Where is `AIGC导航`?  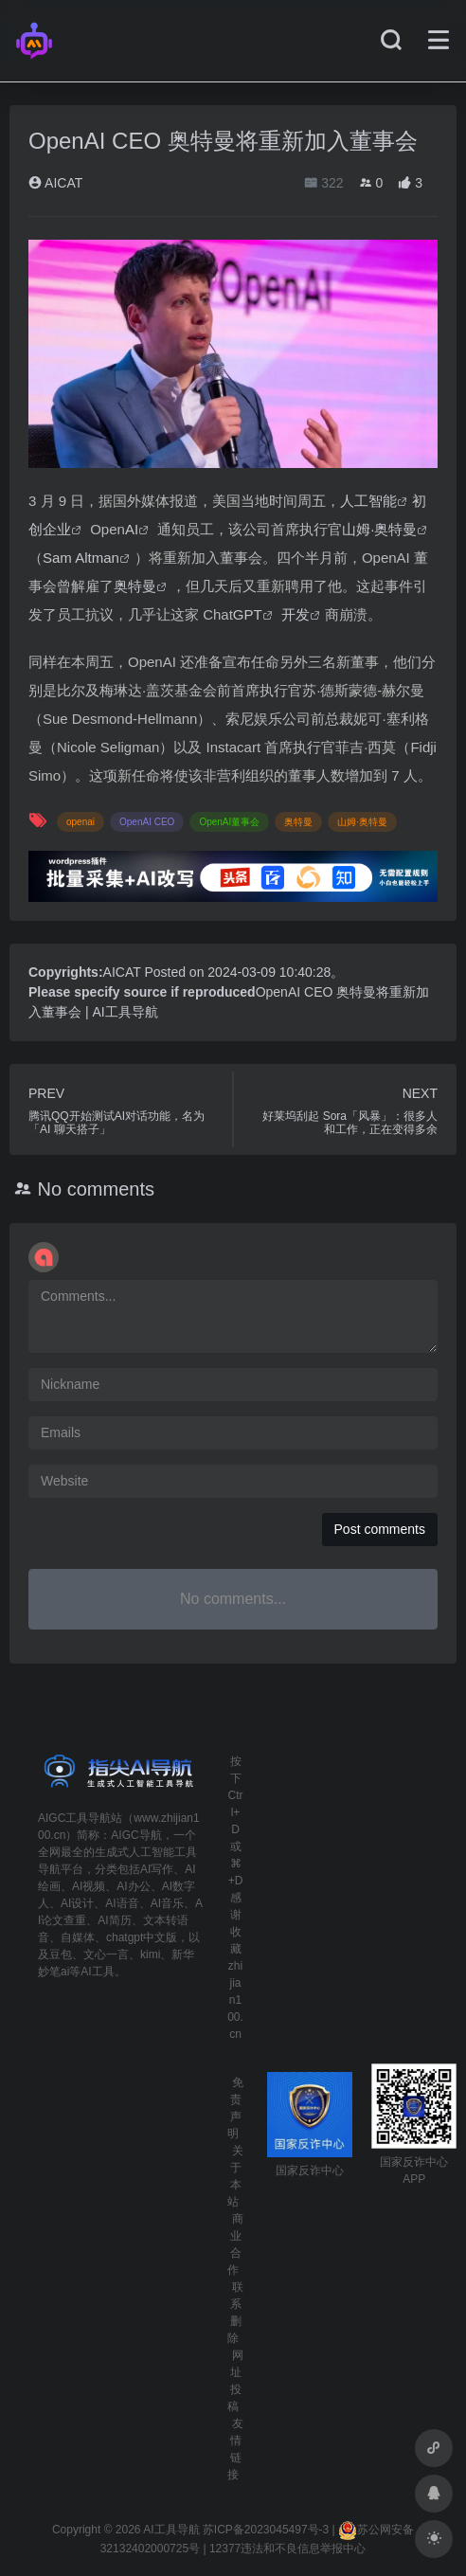 AIGC导航 is located at coordinates (136, 1835).